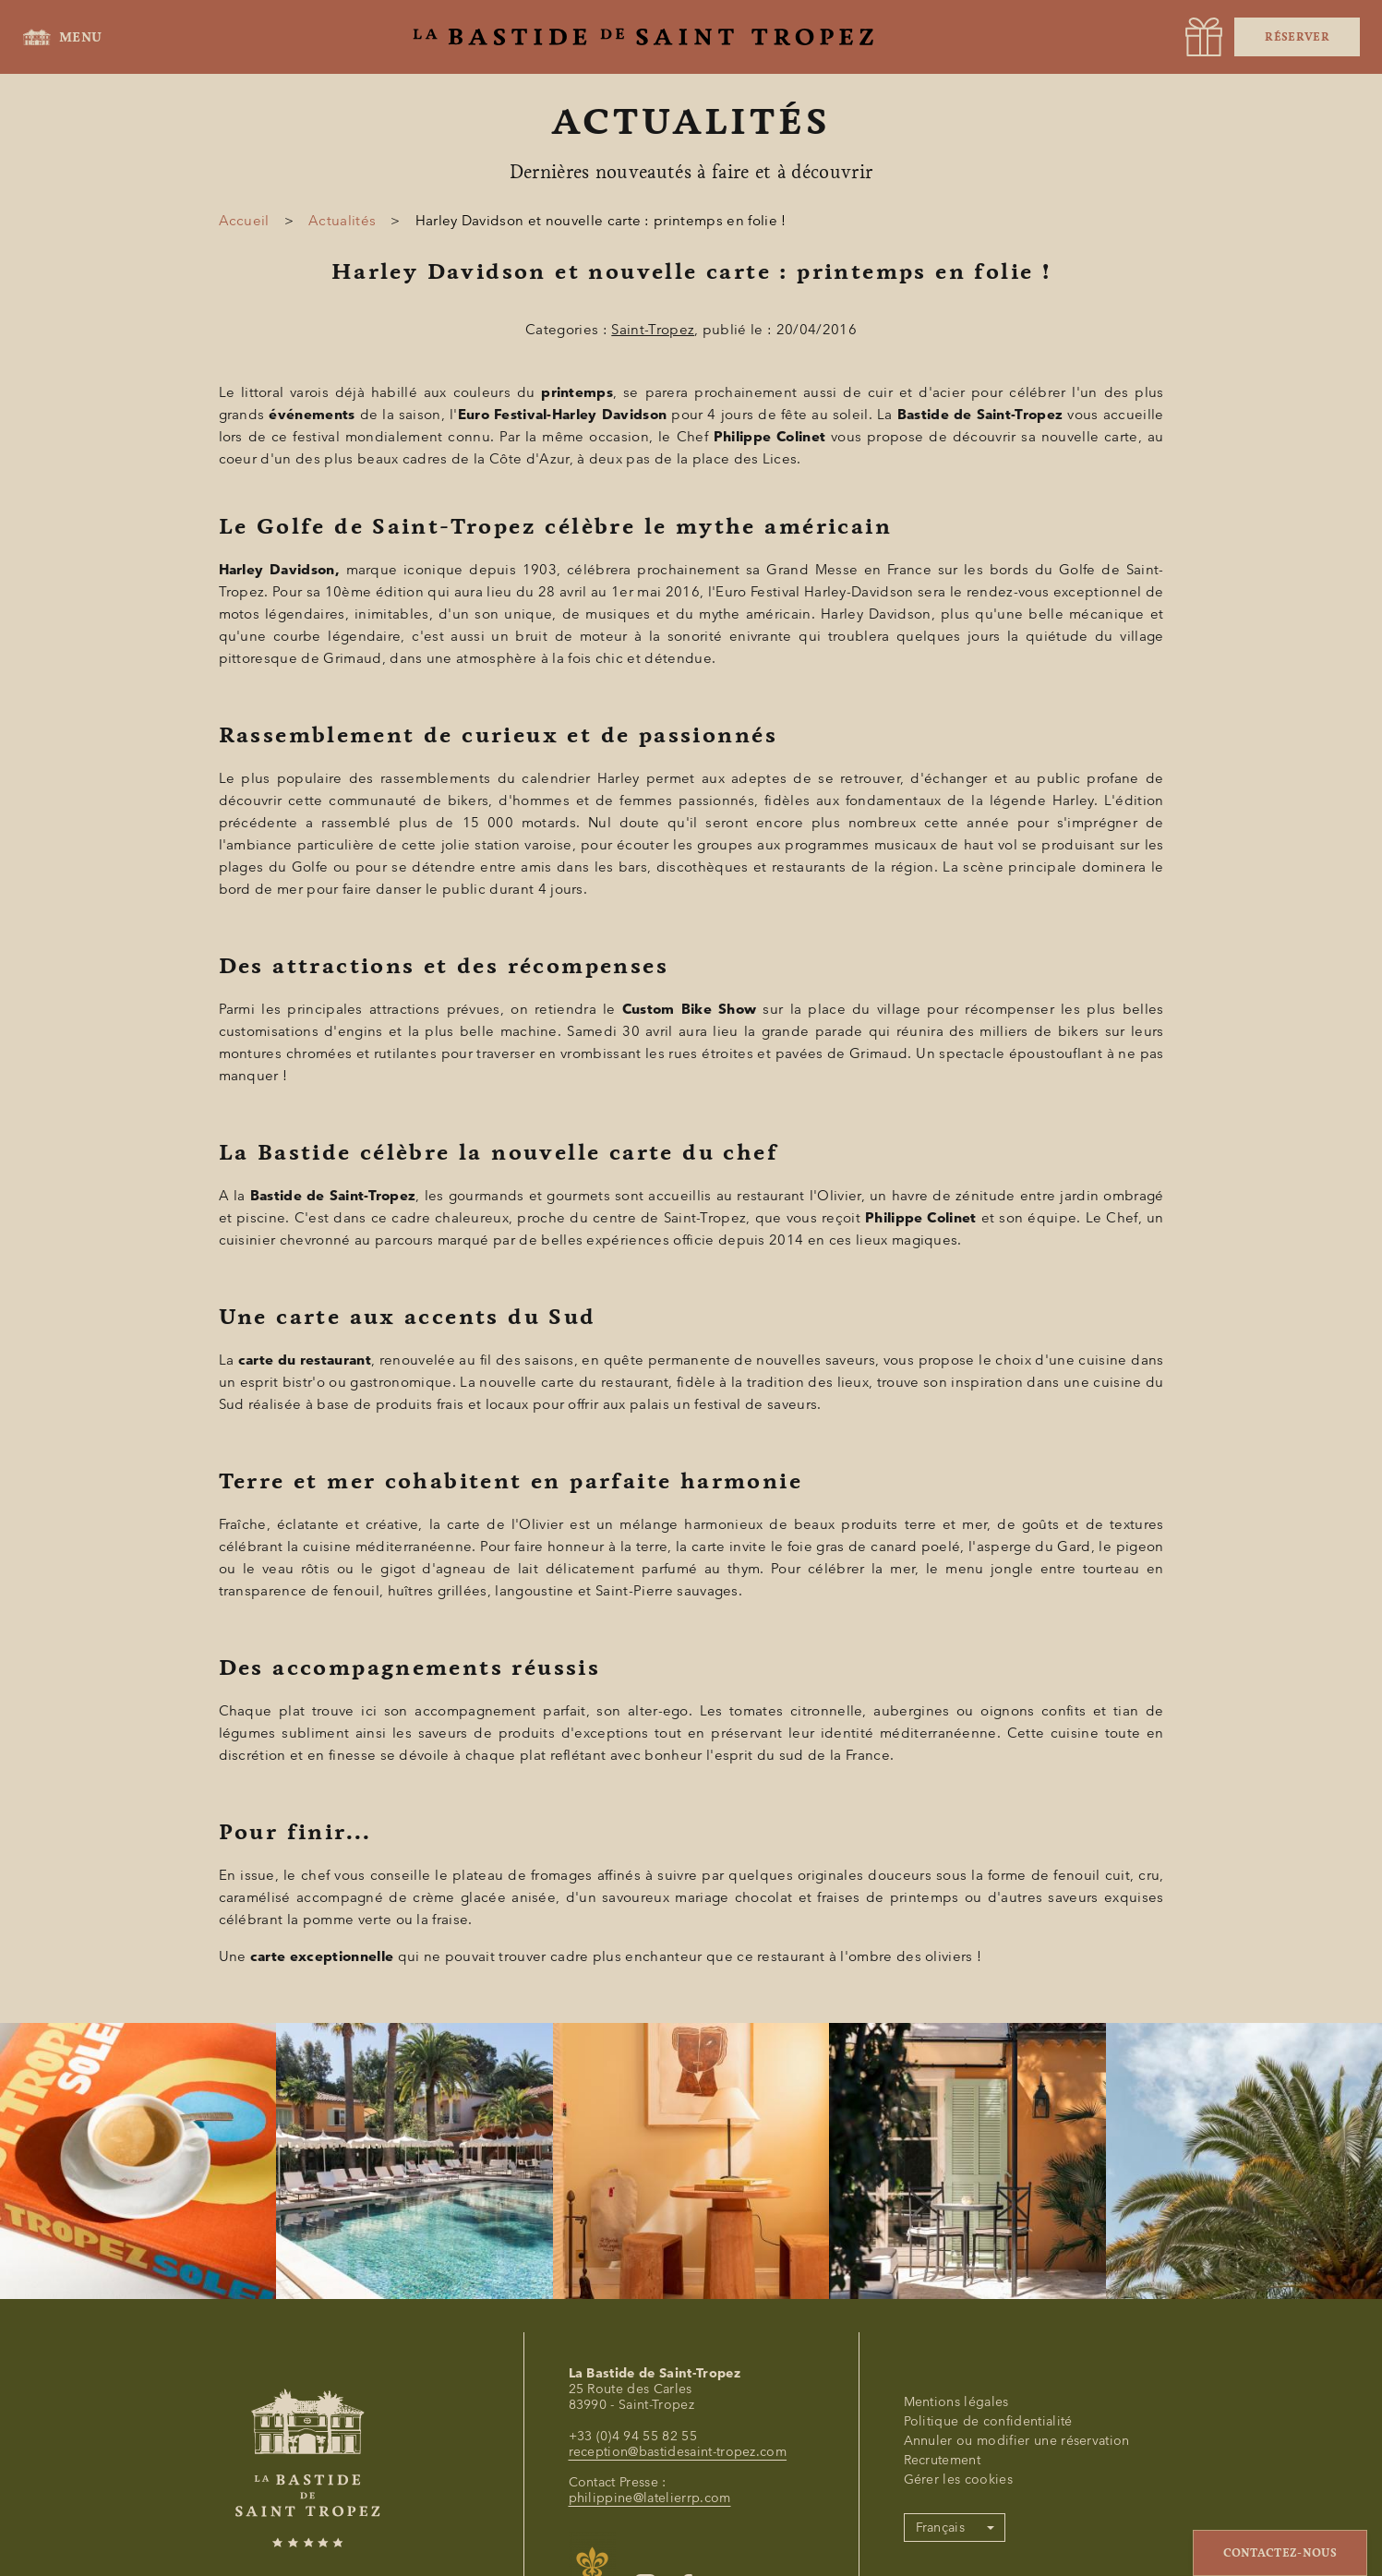 Image resolution: width=1382 pixels, height=2576 pixels. I want to click on Réserver, so click(1297, 36).